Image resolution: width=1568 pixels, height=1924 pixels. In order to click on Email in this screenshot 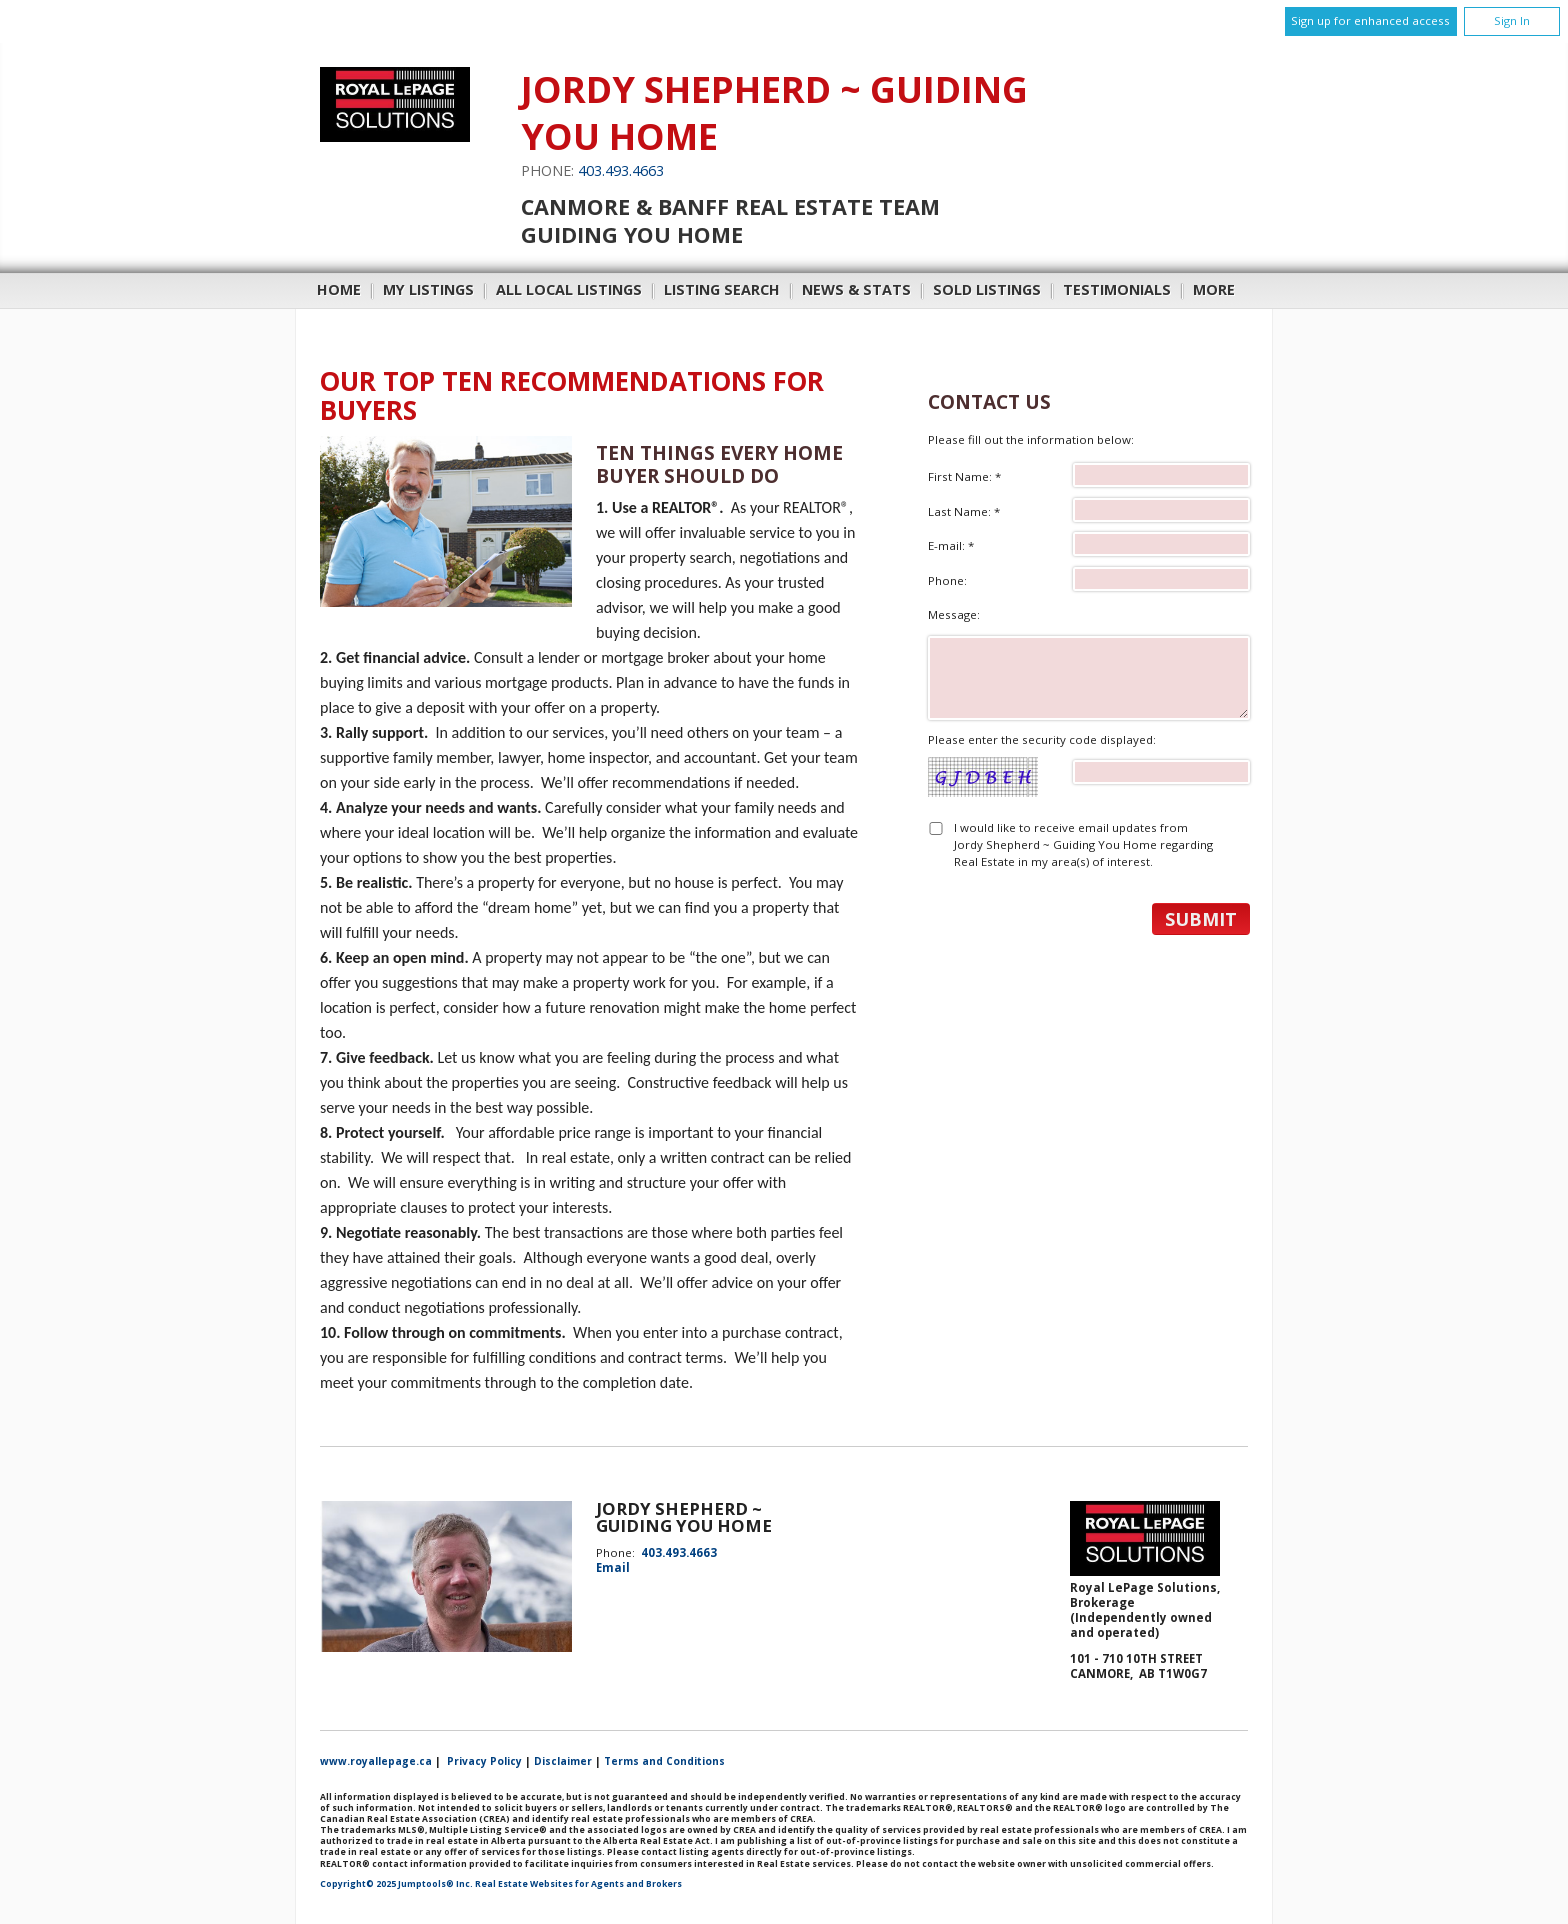, I will do `click(613, 1567)`.